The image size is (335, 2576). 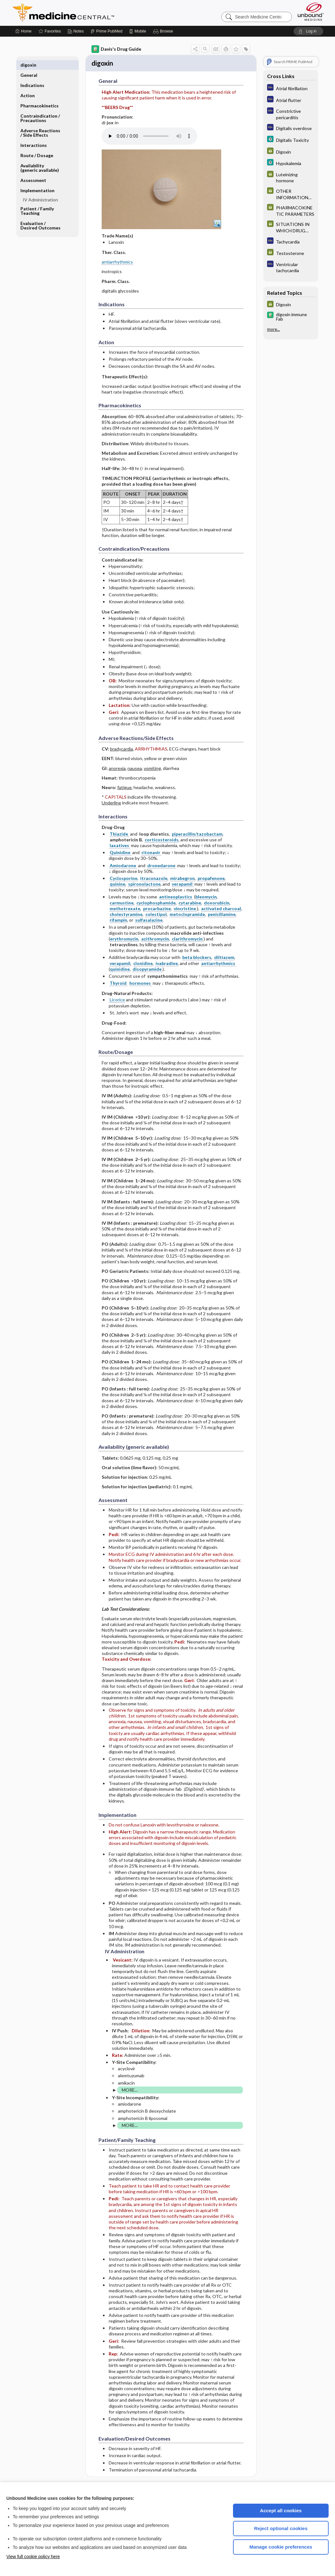 What do you see at coordinates (290, 140) in the screenshot?
I see `[5 Minute Clinical Consult]` at bounding box center [290, 140].